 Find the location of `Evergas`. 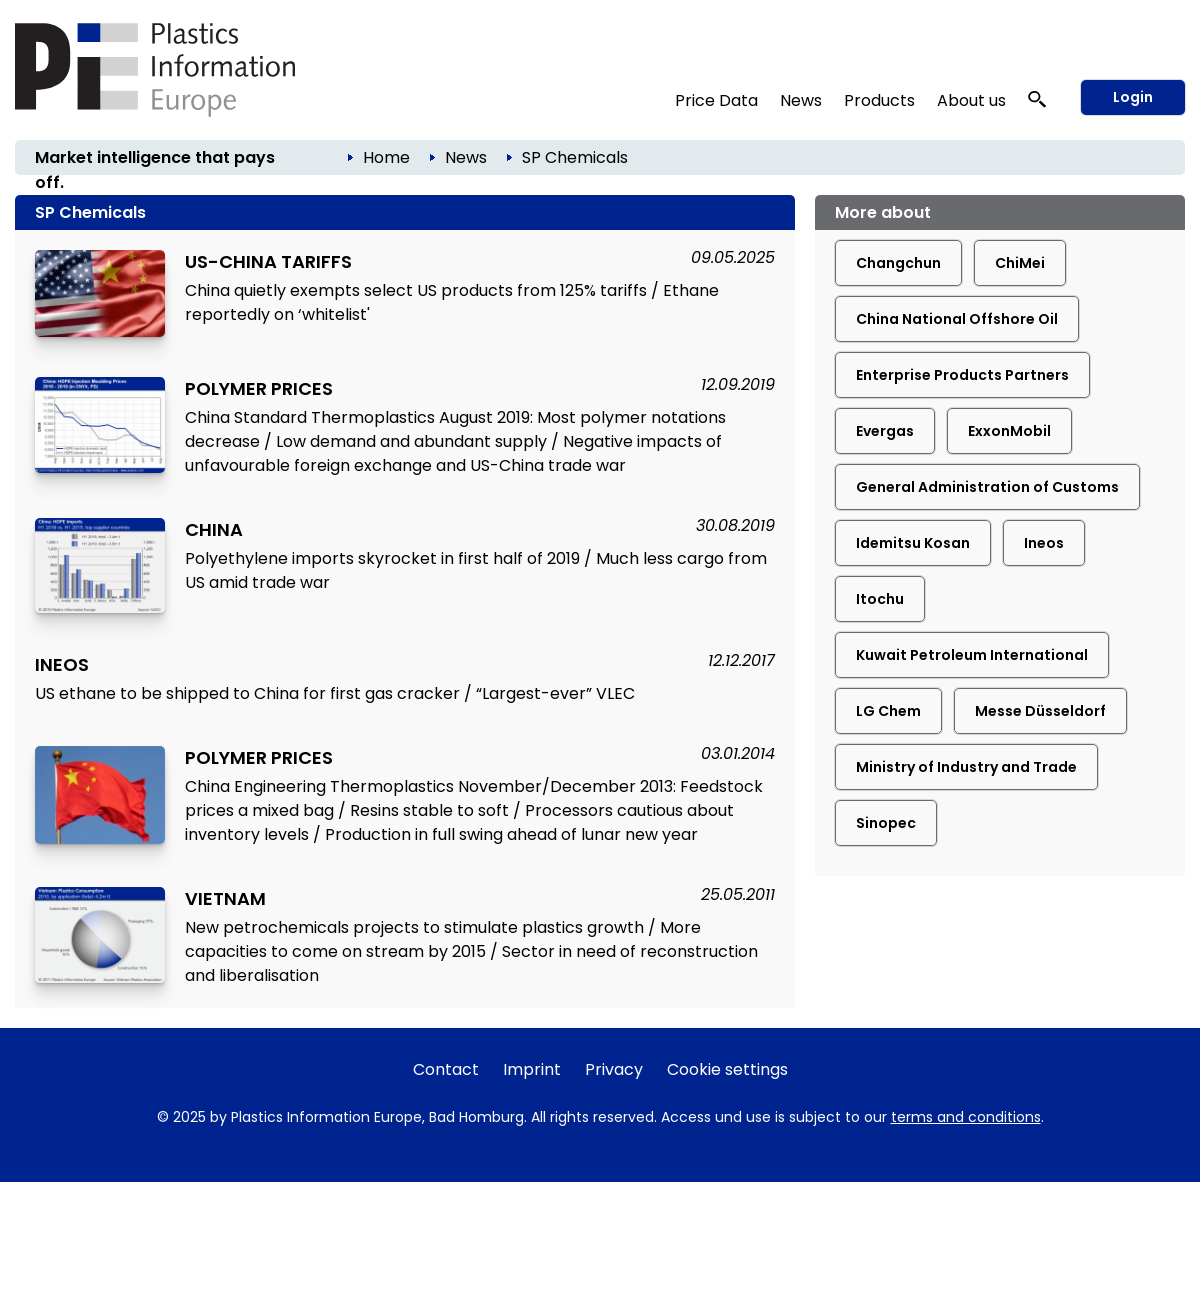

Evergas is located at coordinates (885, 431).